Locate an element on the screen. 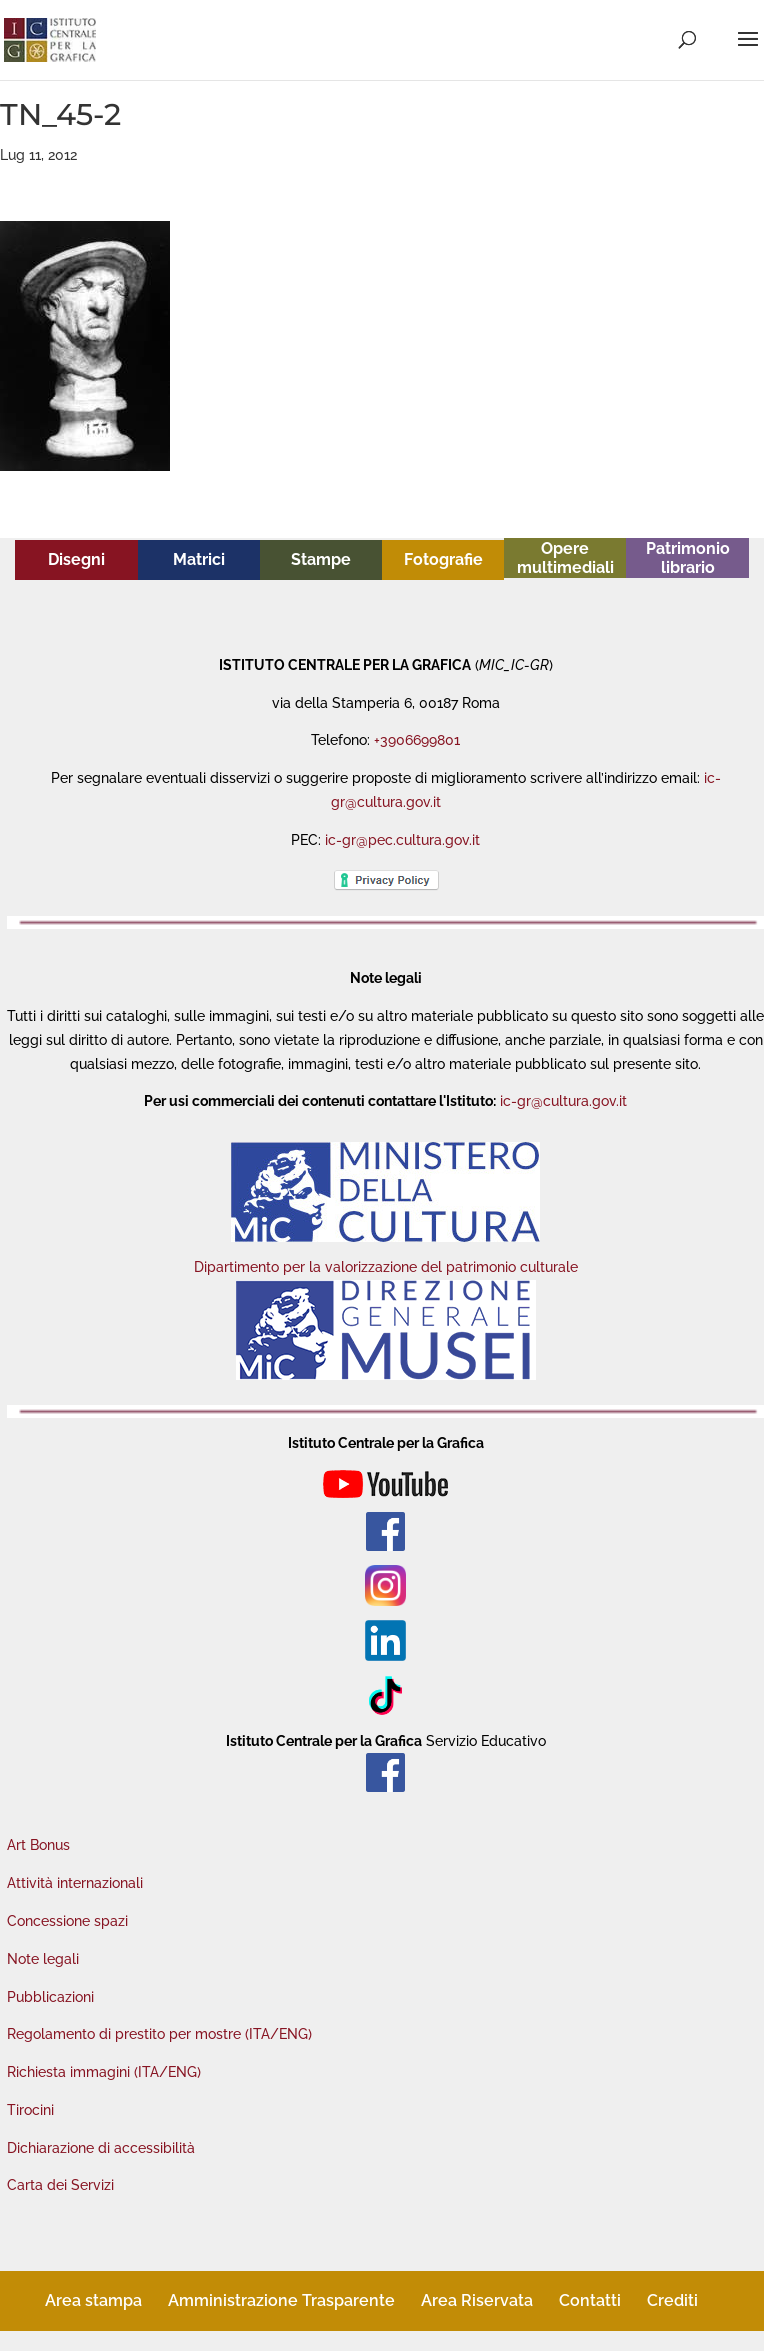 This screenshot has width=764, height=2351. Area stampa is located at coordinates (93, 2300).